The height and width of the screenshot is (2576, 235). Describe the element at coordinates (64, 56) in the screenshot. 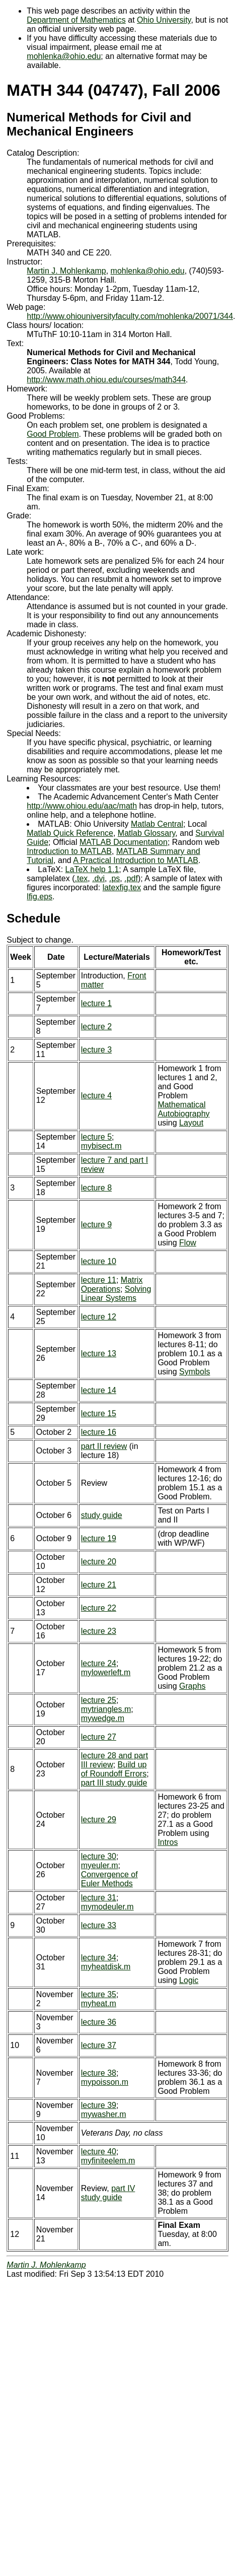

I see `mohlenka@ohio.edu` at that location.